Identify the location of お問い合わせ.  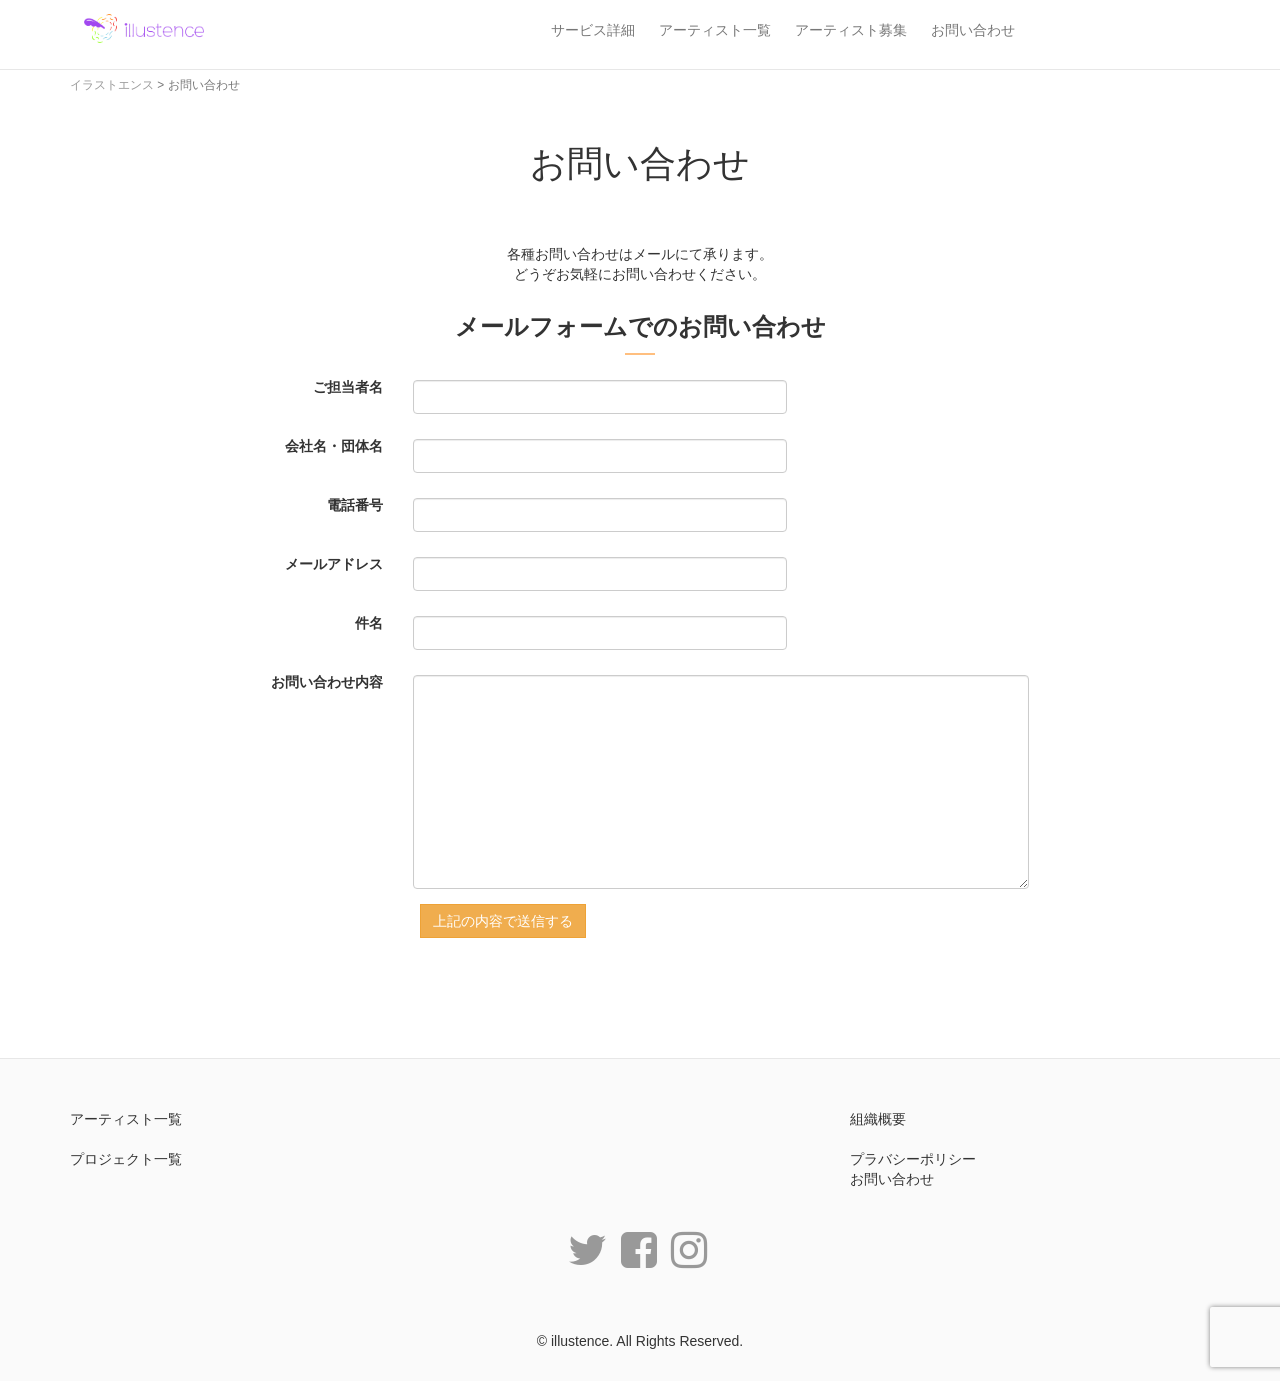
(973, 30).